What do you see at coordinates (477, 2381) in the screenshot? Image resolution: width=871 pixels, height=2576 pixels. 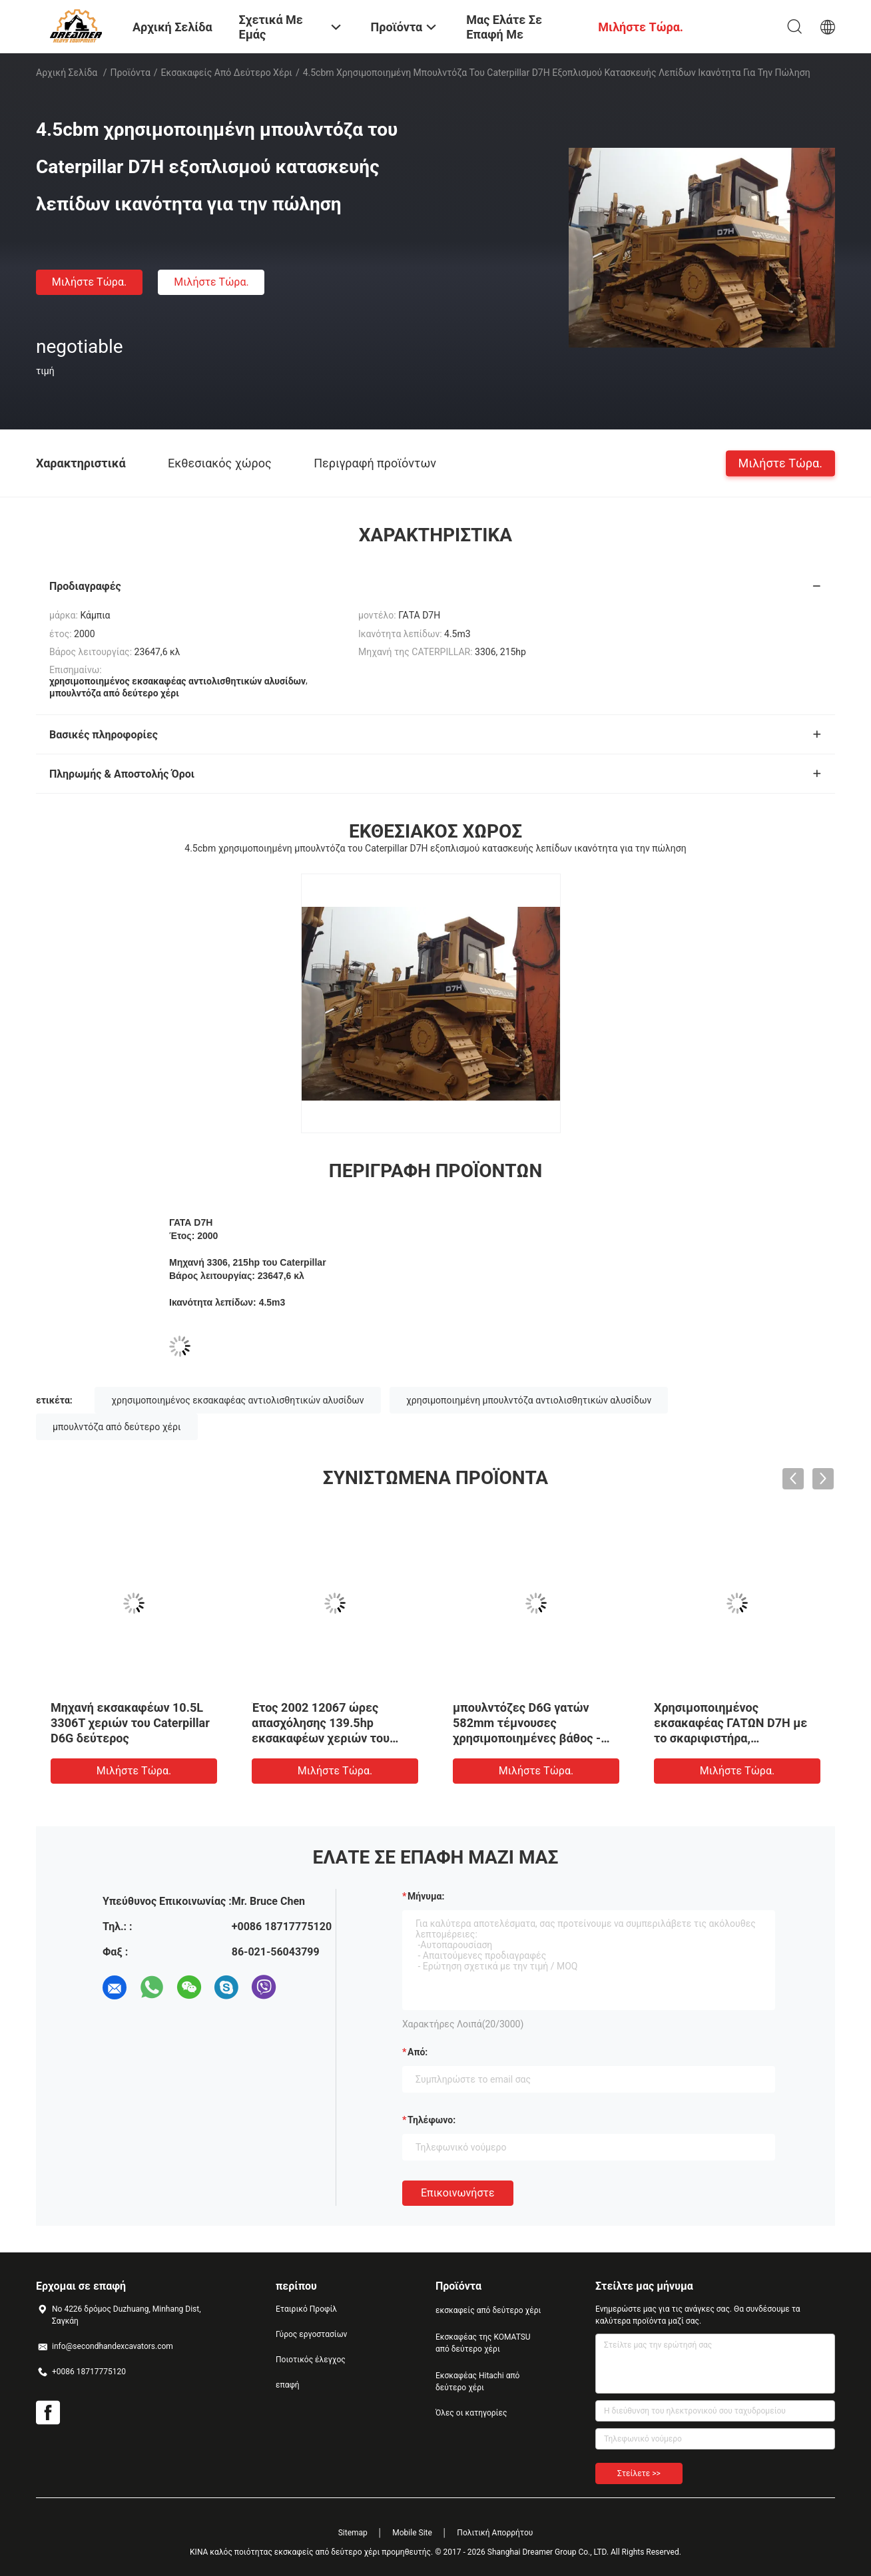 I see `Εκσκαφέας Hitachi από δεύτερο χέρι` at bounding box center [477, 2381].